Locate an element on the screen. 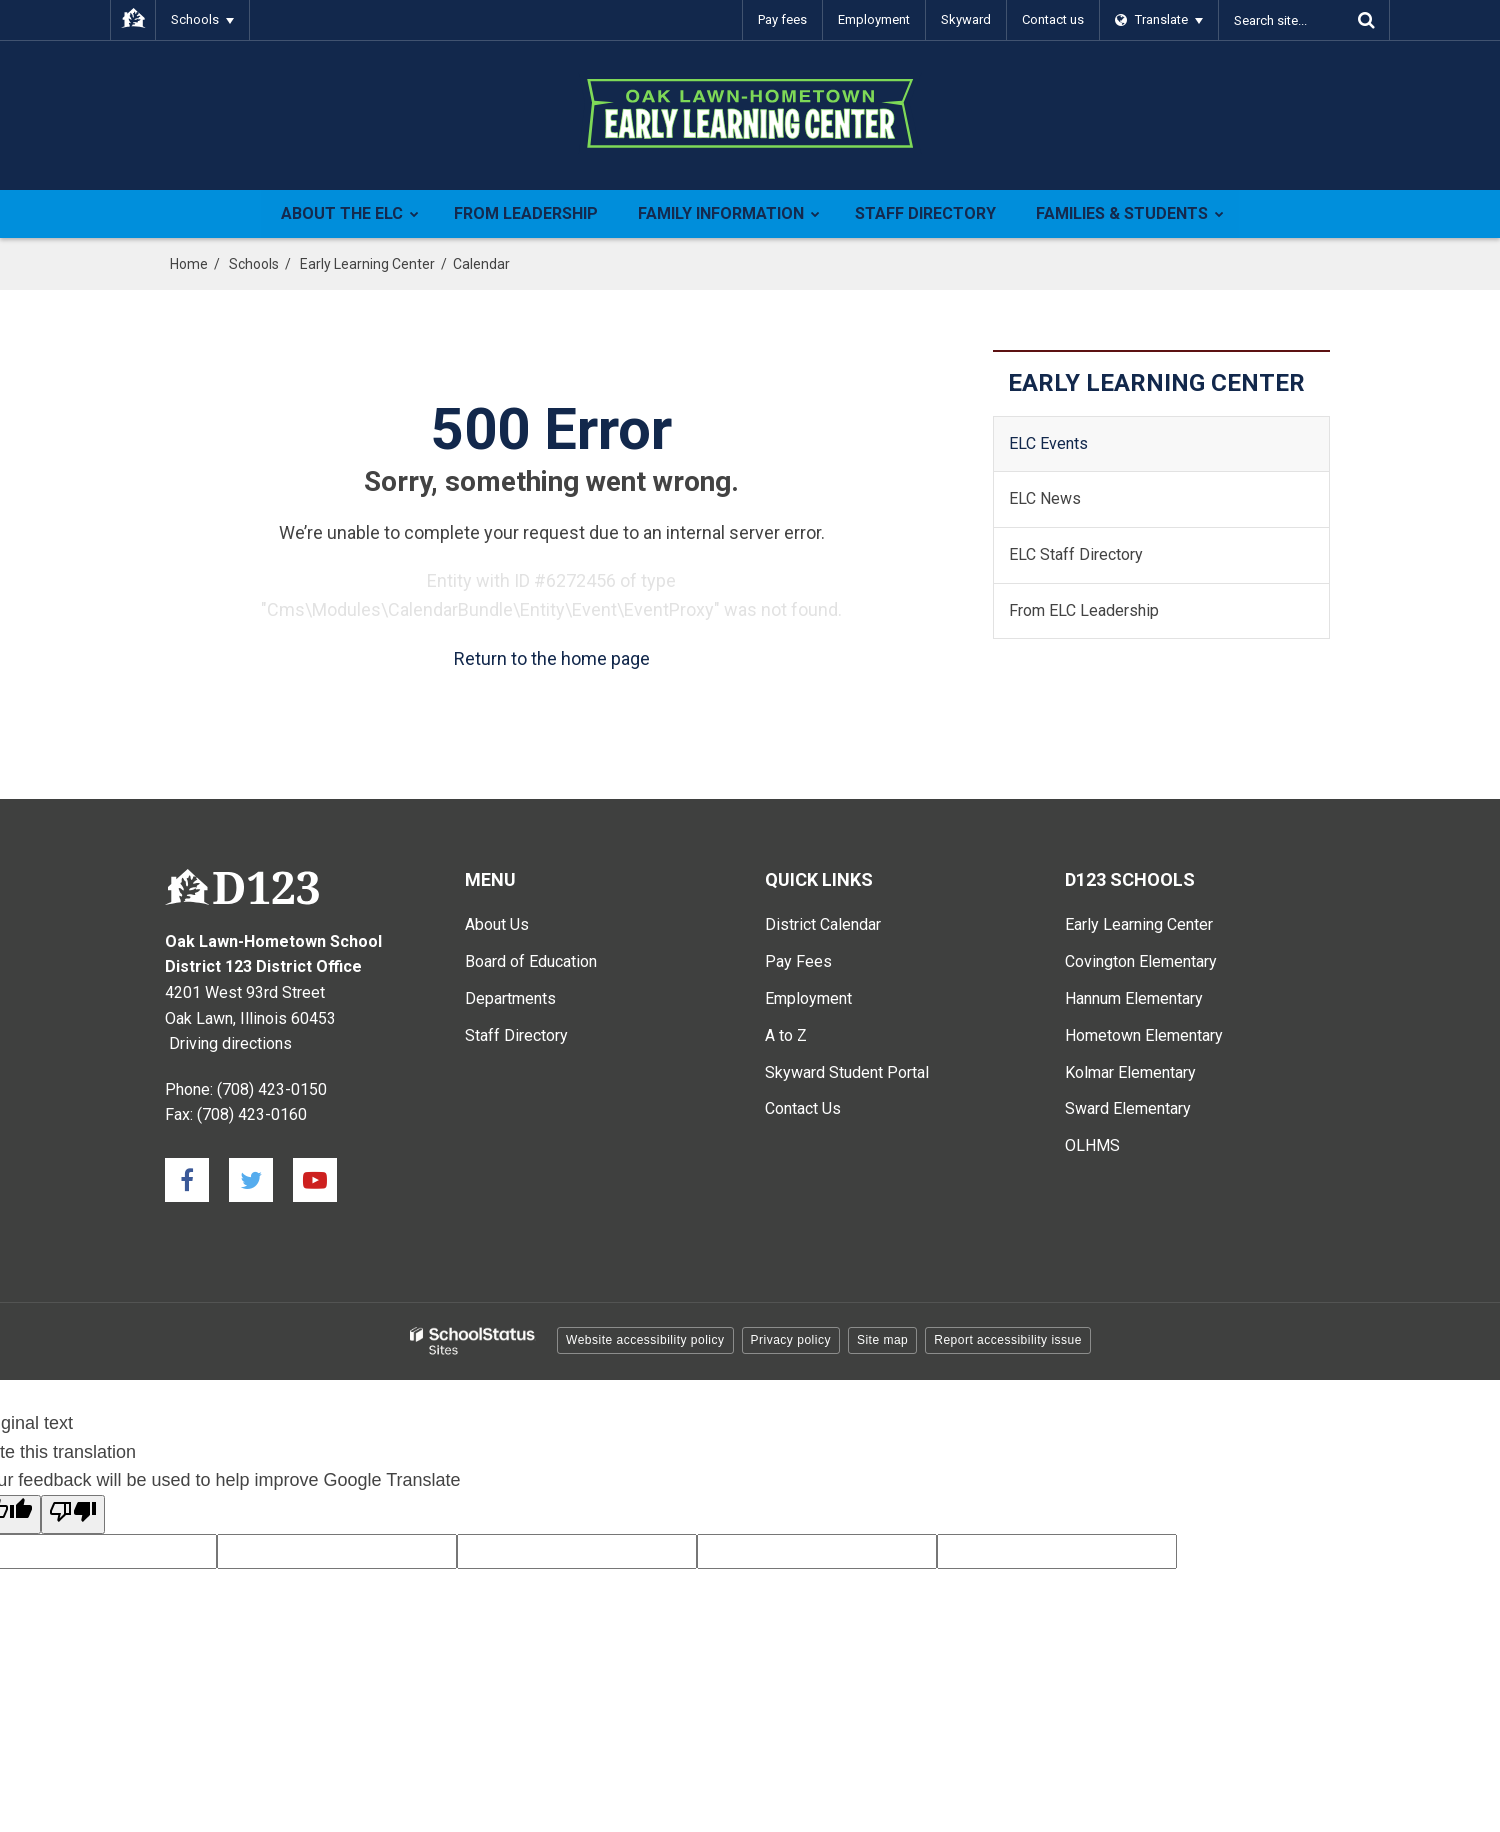  [Poor translation] is located at coordinates (73, 1514).